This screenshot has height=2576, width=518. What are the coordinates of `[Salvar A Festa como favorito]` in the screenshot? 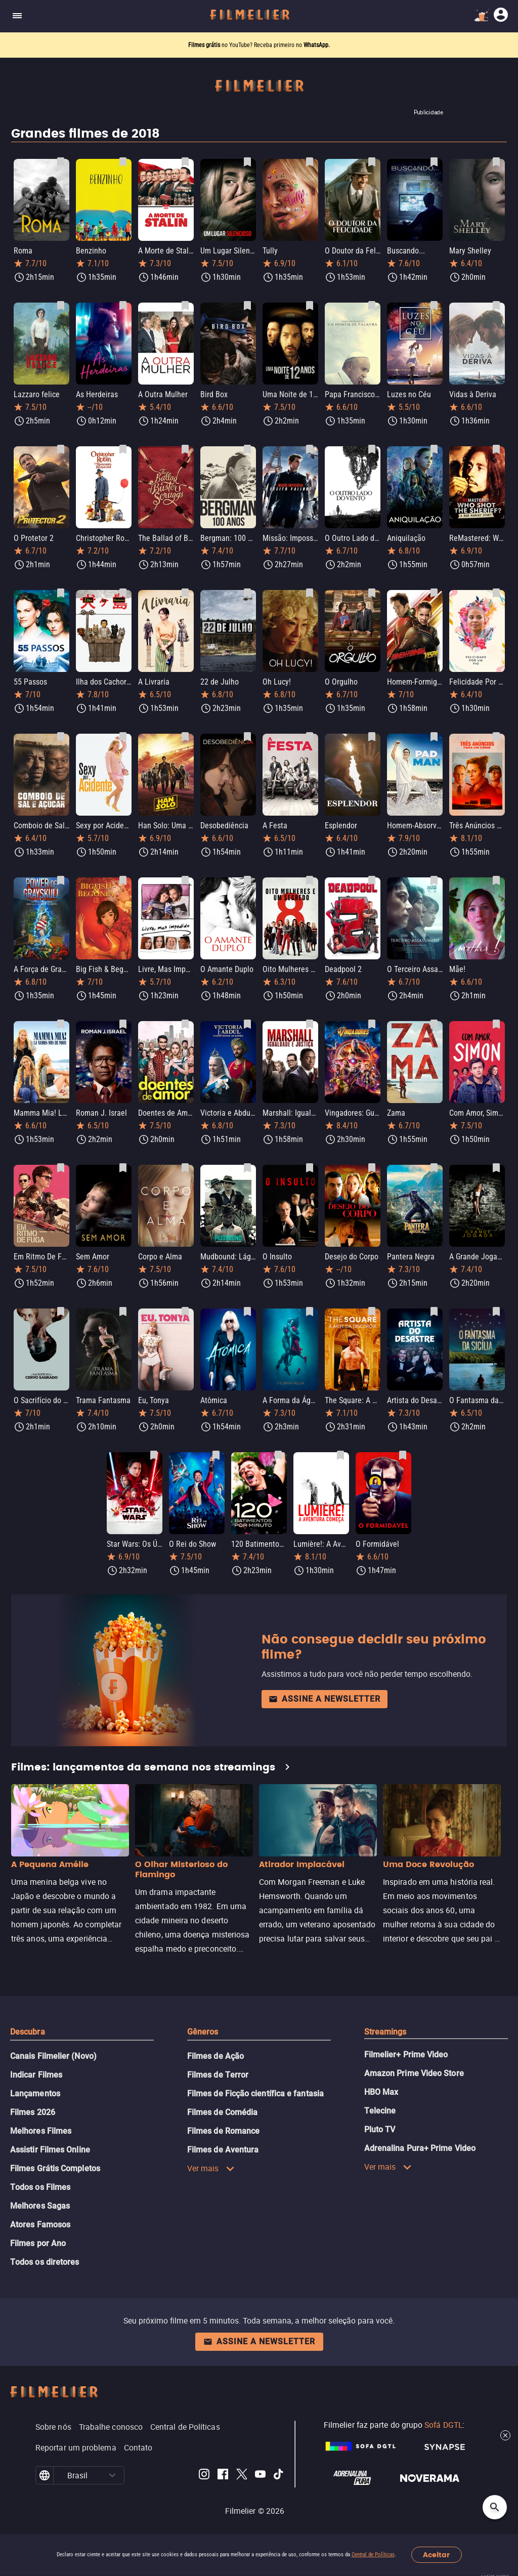 It's located at (310, 737).